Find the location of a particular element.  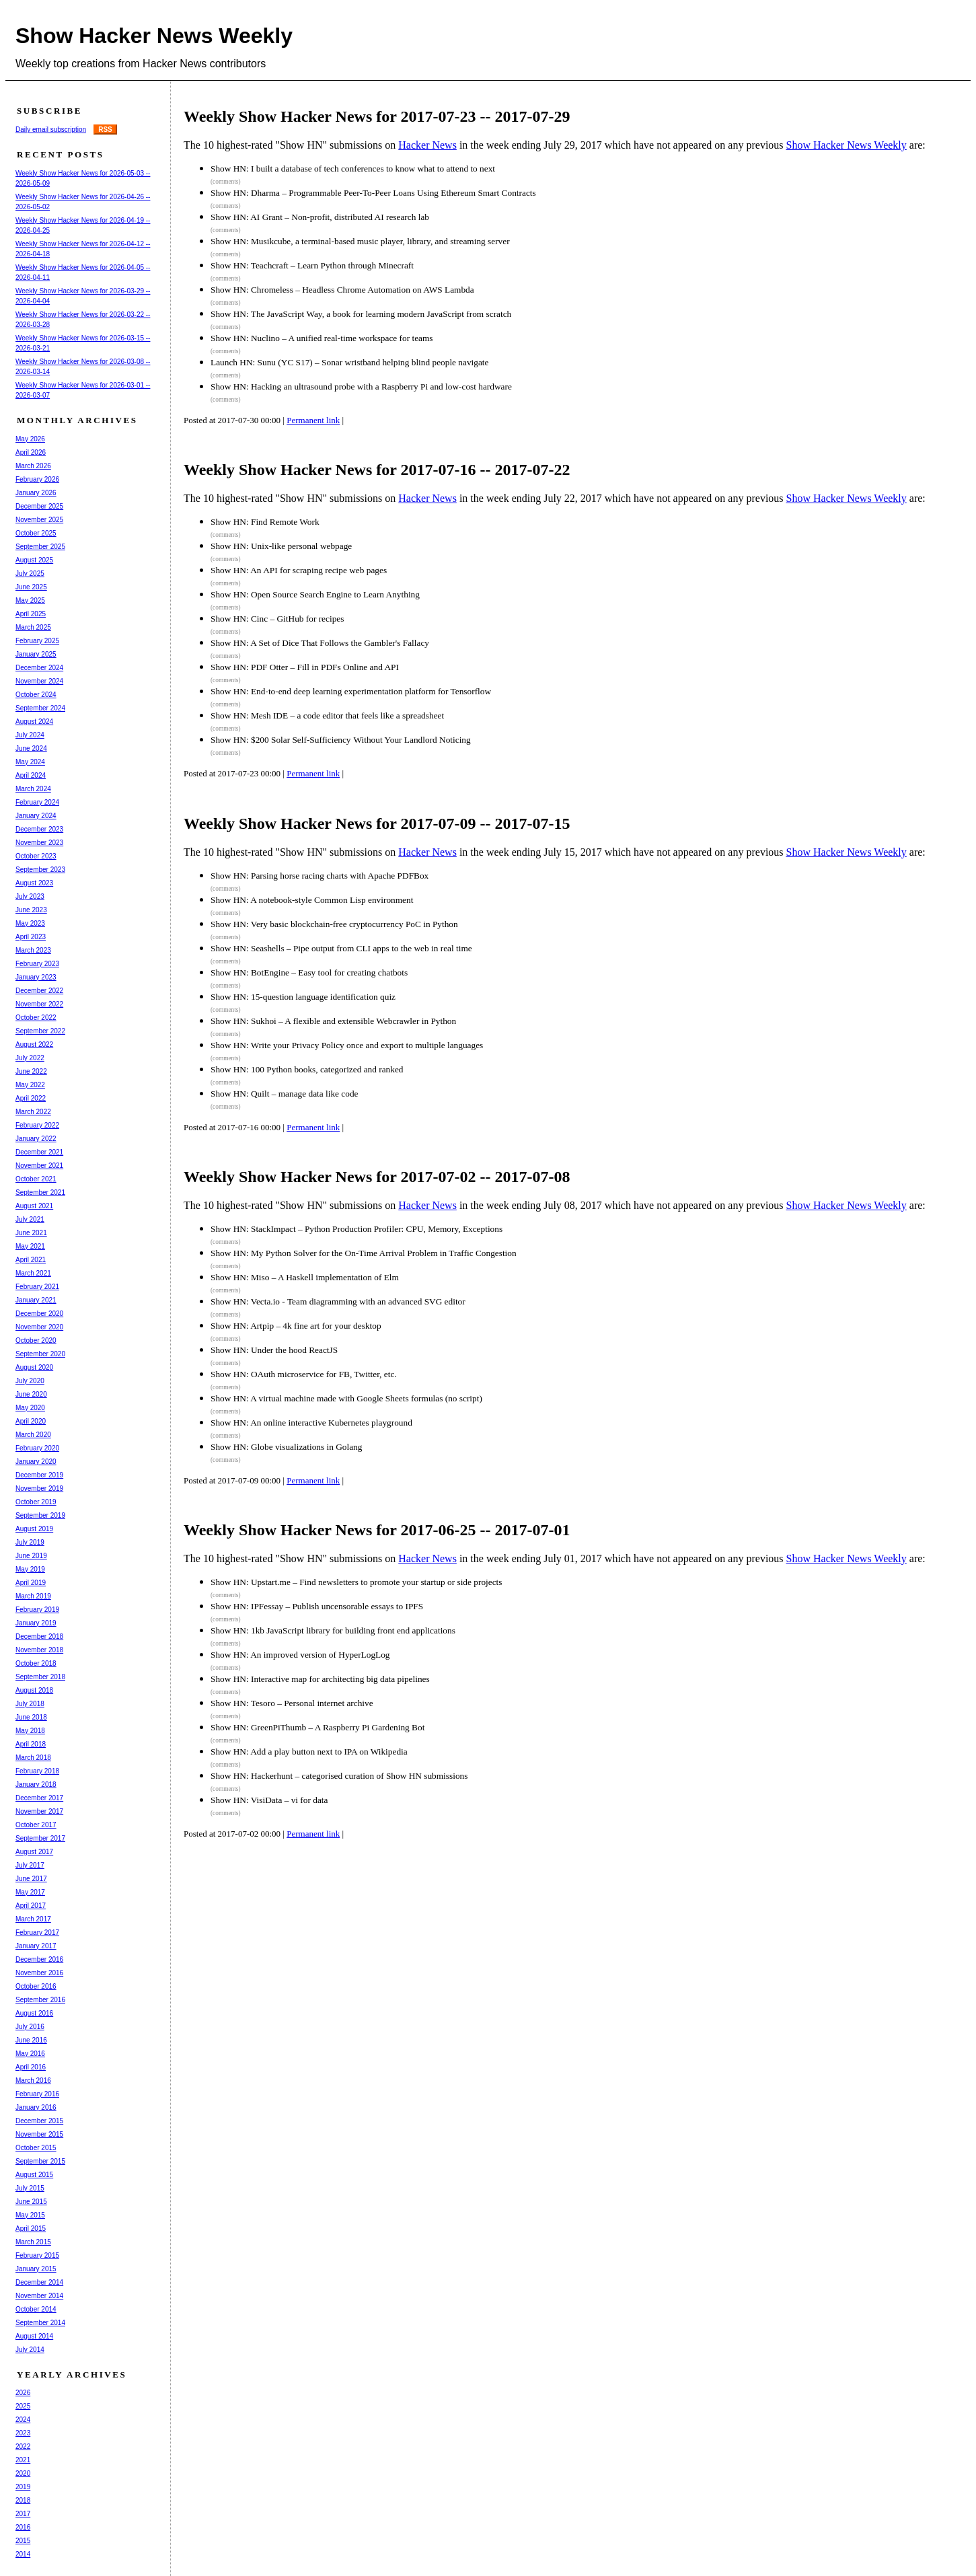

January 2018 is located at coordinates (36, 1784).